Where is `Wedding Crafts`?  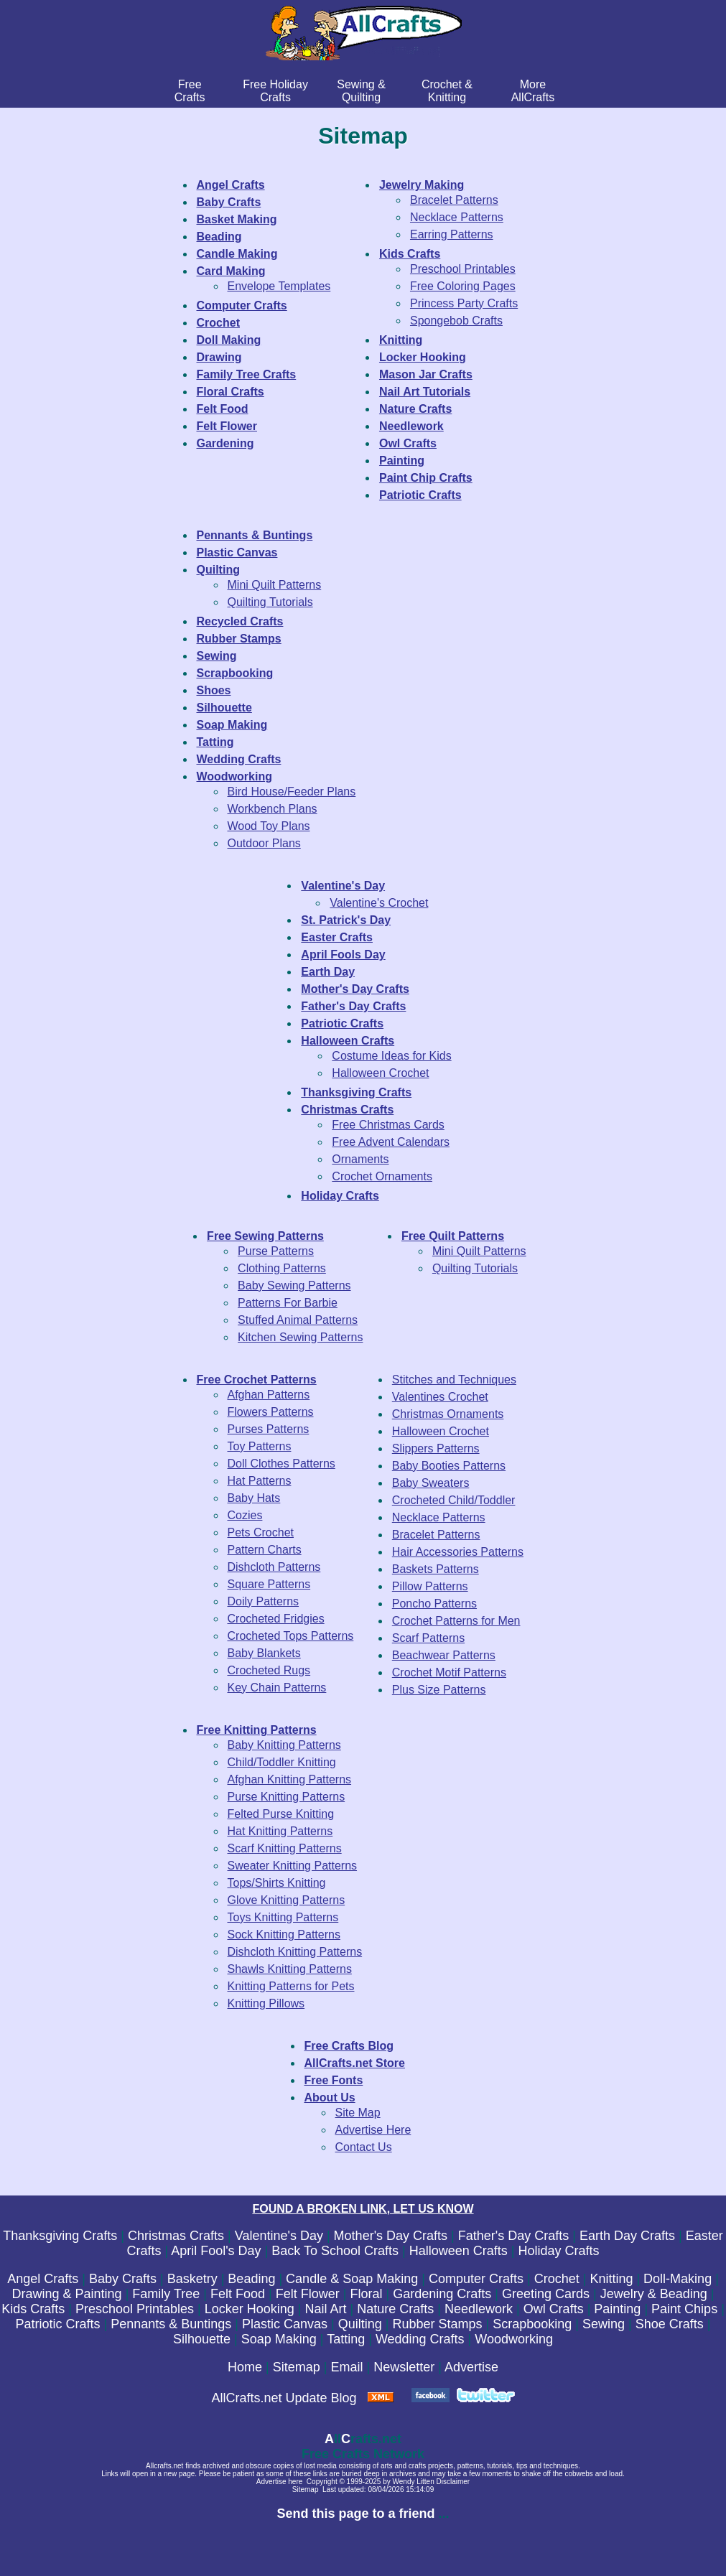
Wedding Crafts is located at coordinates (420, 2339).